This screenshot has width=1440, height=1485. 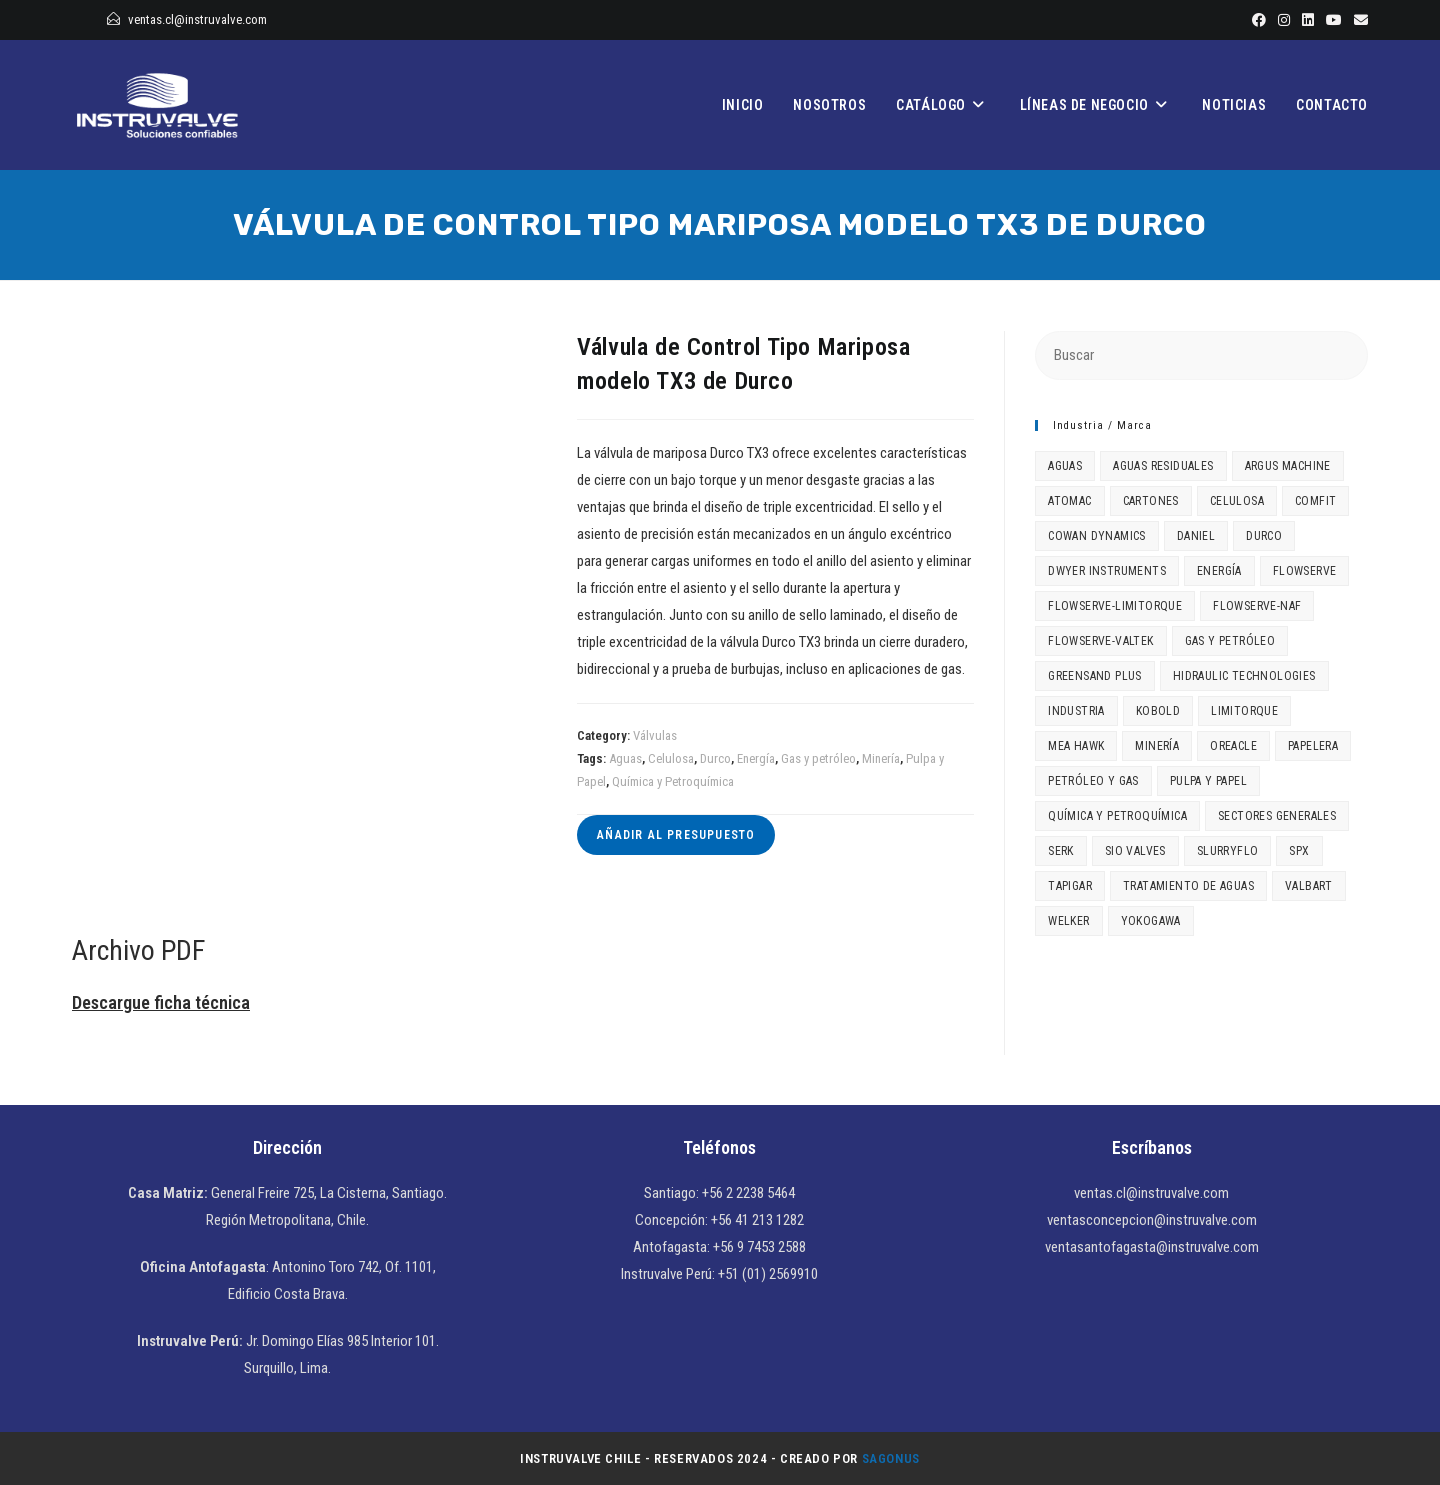 I want to click on Energía [Energía (53 elementos)], so click(x=1219, y=571).